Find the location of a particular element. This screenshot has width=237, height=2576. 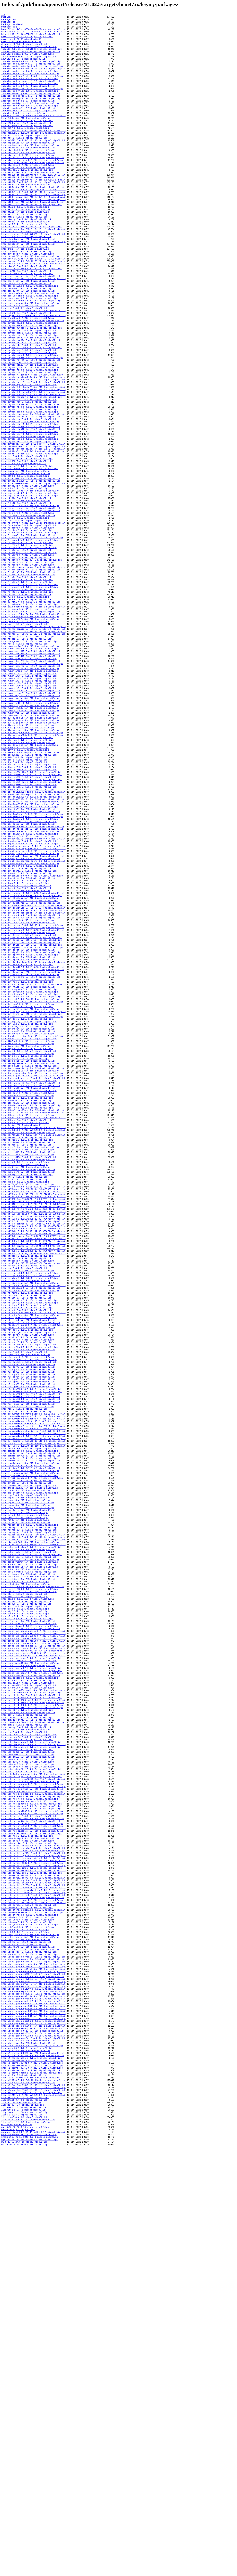

kmod-hermes_5.4.215+5.10.110-1-1_mipsel_mips32.ipk is located at coordinates (33, 758).